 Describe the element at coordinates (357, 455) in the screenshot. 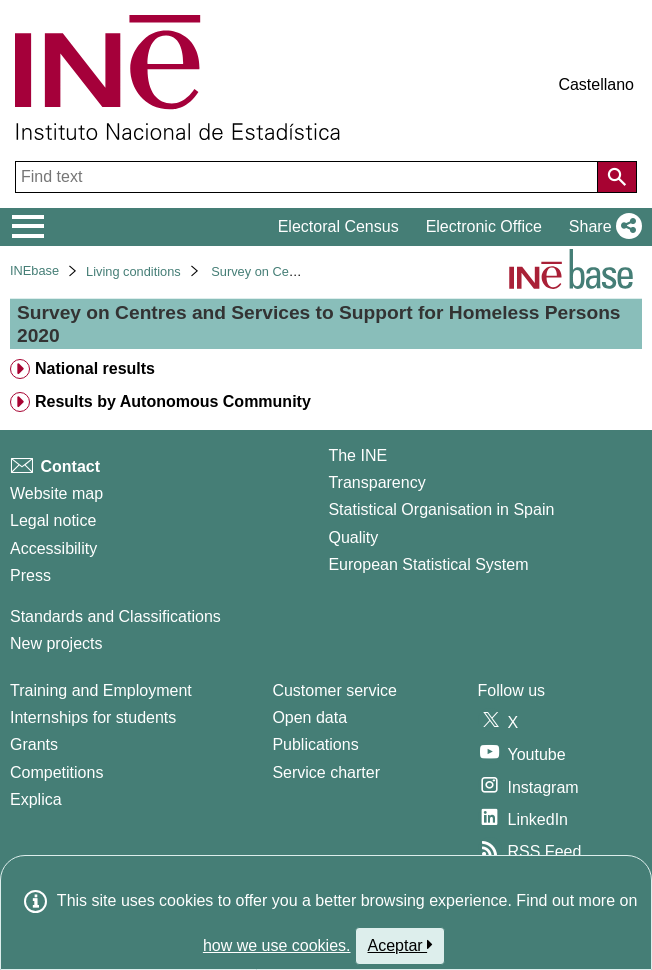

I see `The INE` at that location.